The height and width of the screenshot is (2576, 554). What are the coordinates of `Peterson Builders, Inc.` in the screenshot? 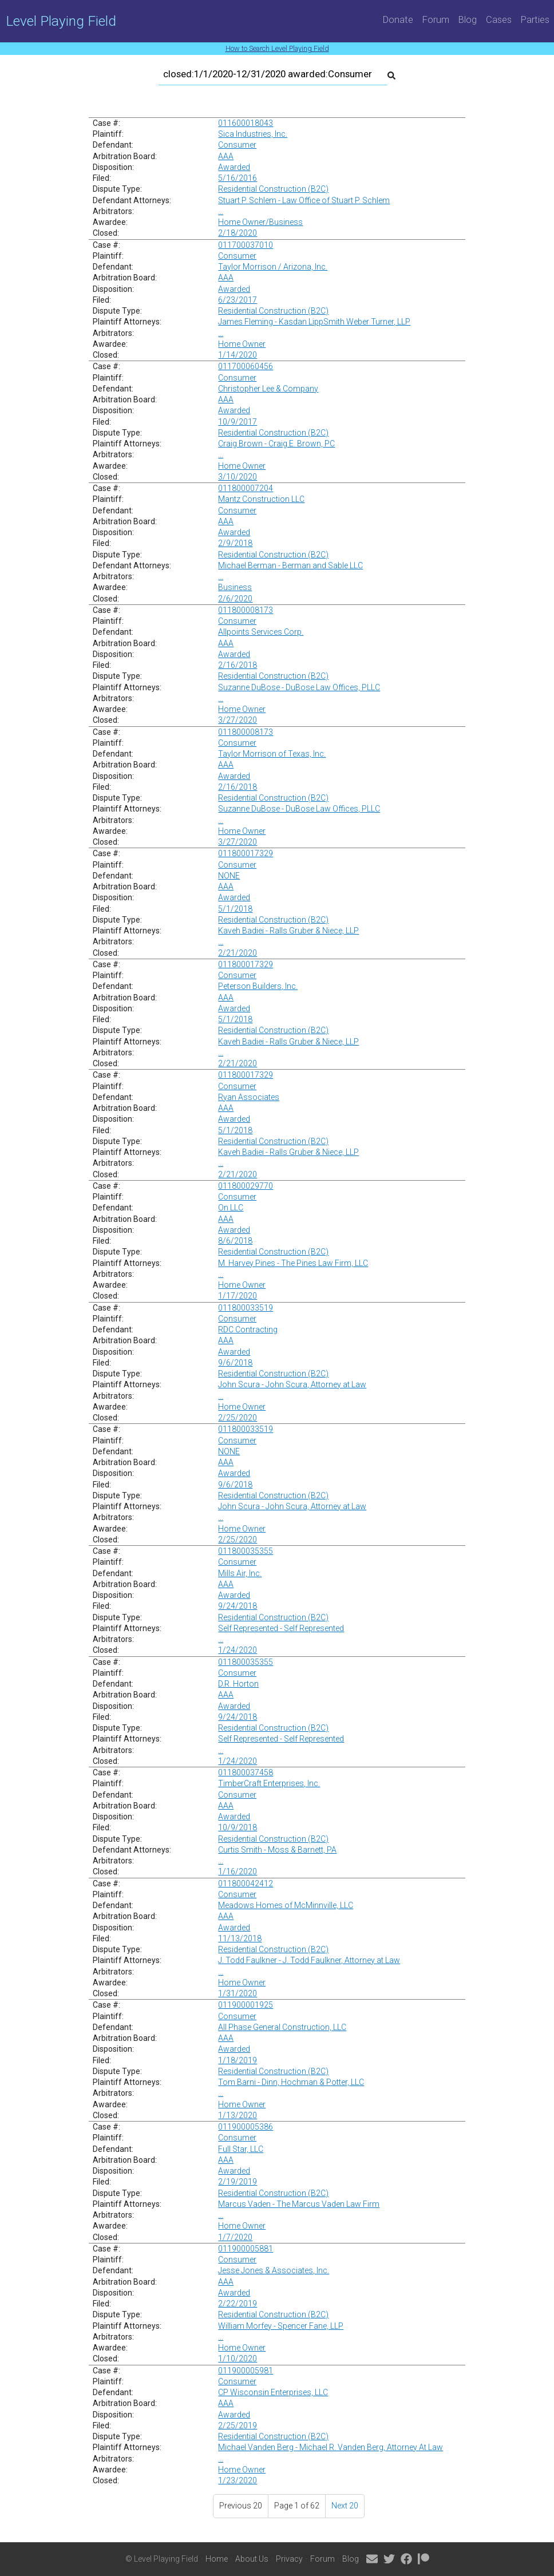 It's located at (258, 986).